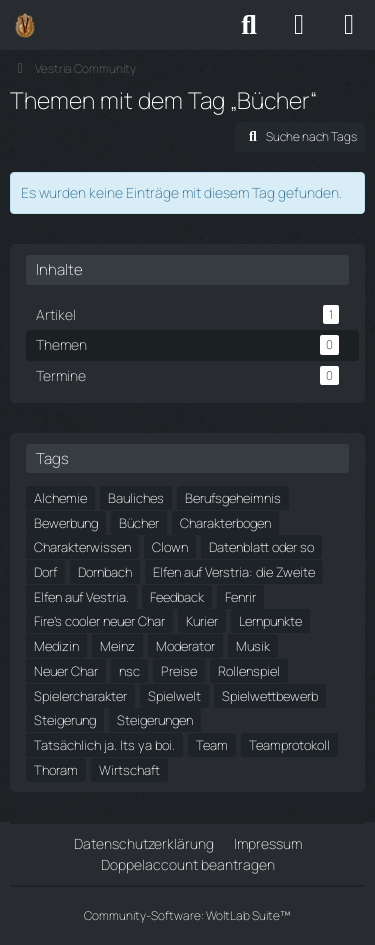  I want to click on Spielwettbewerb, so click(270, 696).